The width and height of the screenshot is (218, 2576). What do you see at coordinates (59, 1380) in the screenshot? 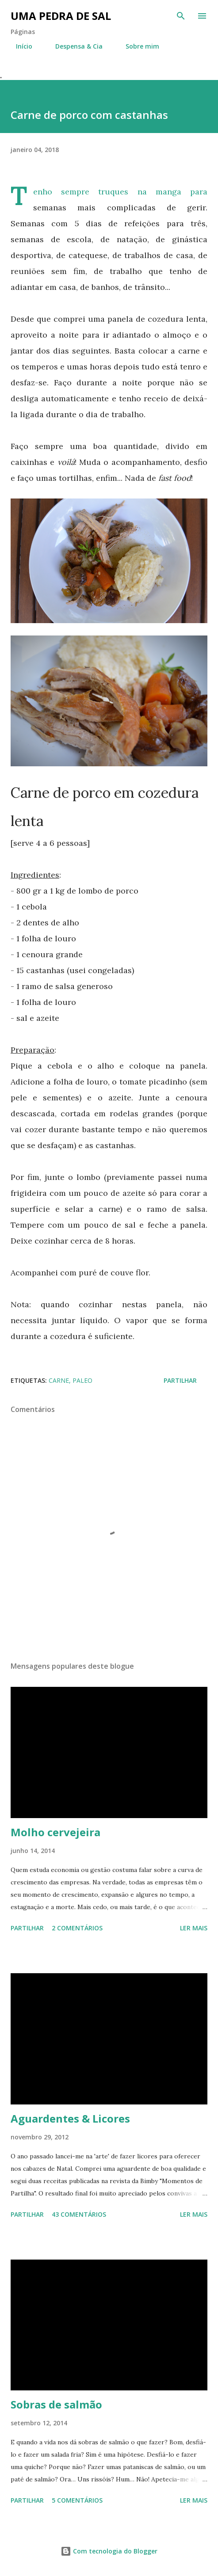
I see `Carne` at bounding box center [59, 1380].